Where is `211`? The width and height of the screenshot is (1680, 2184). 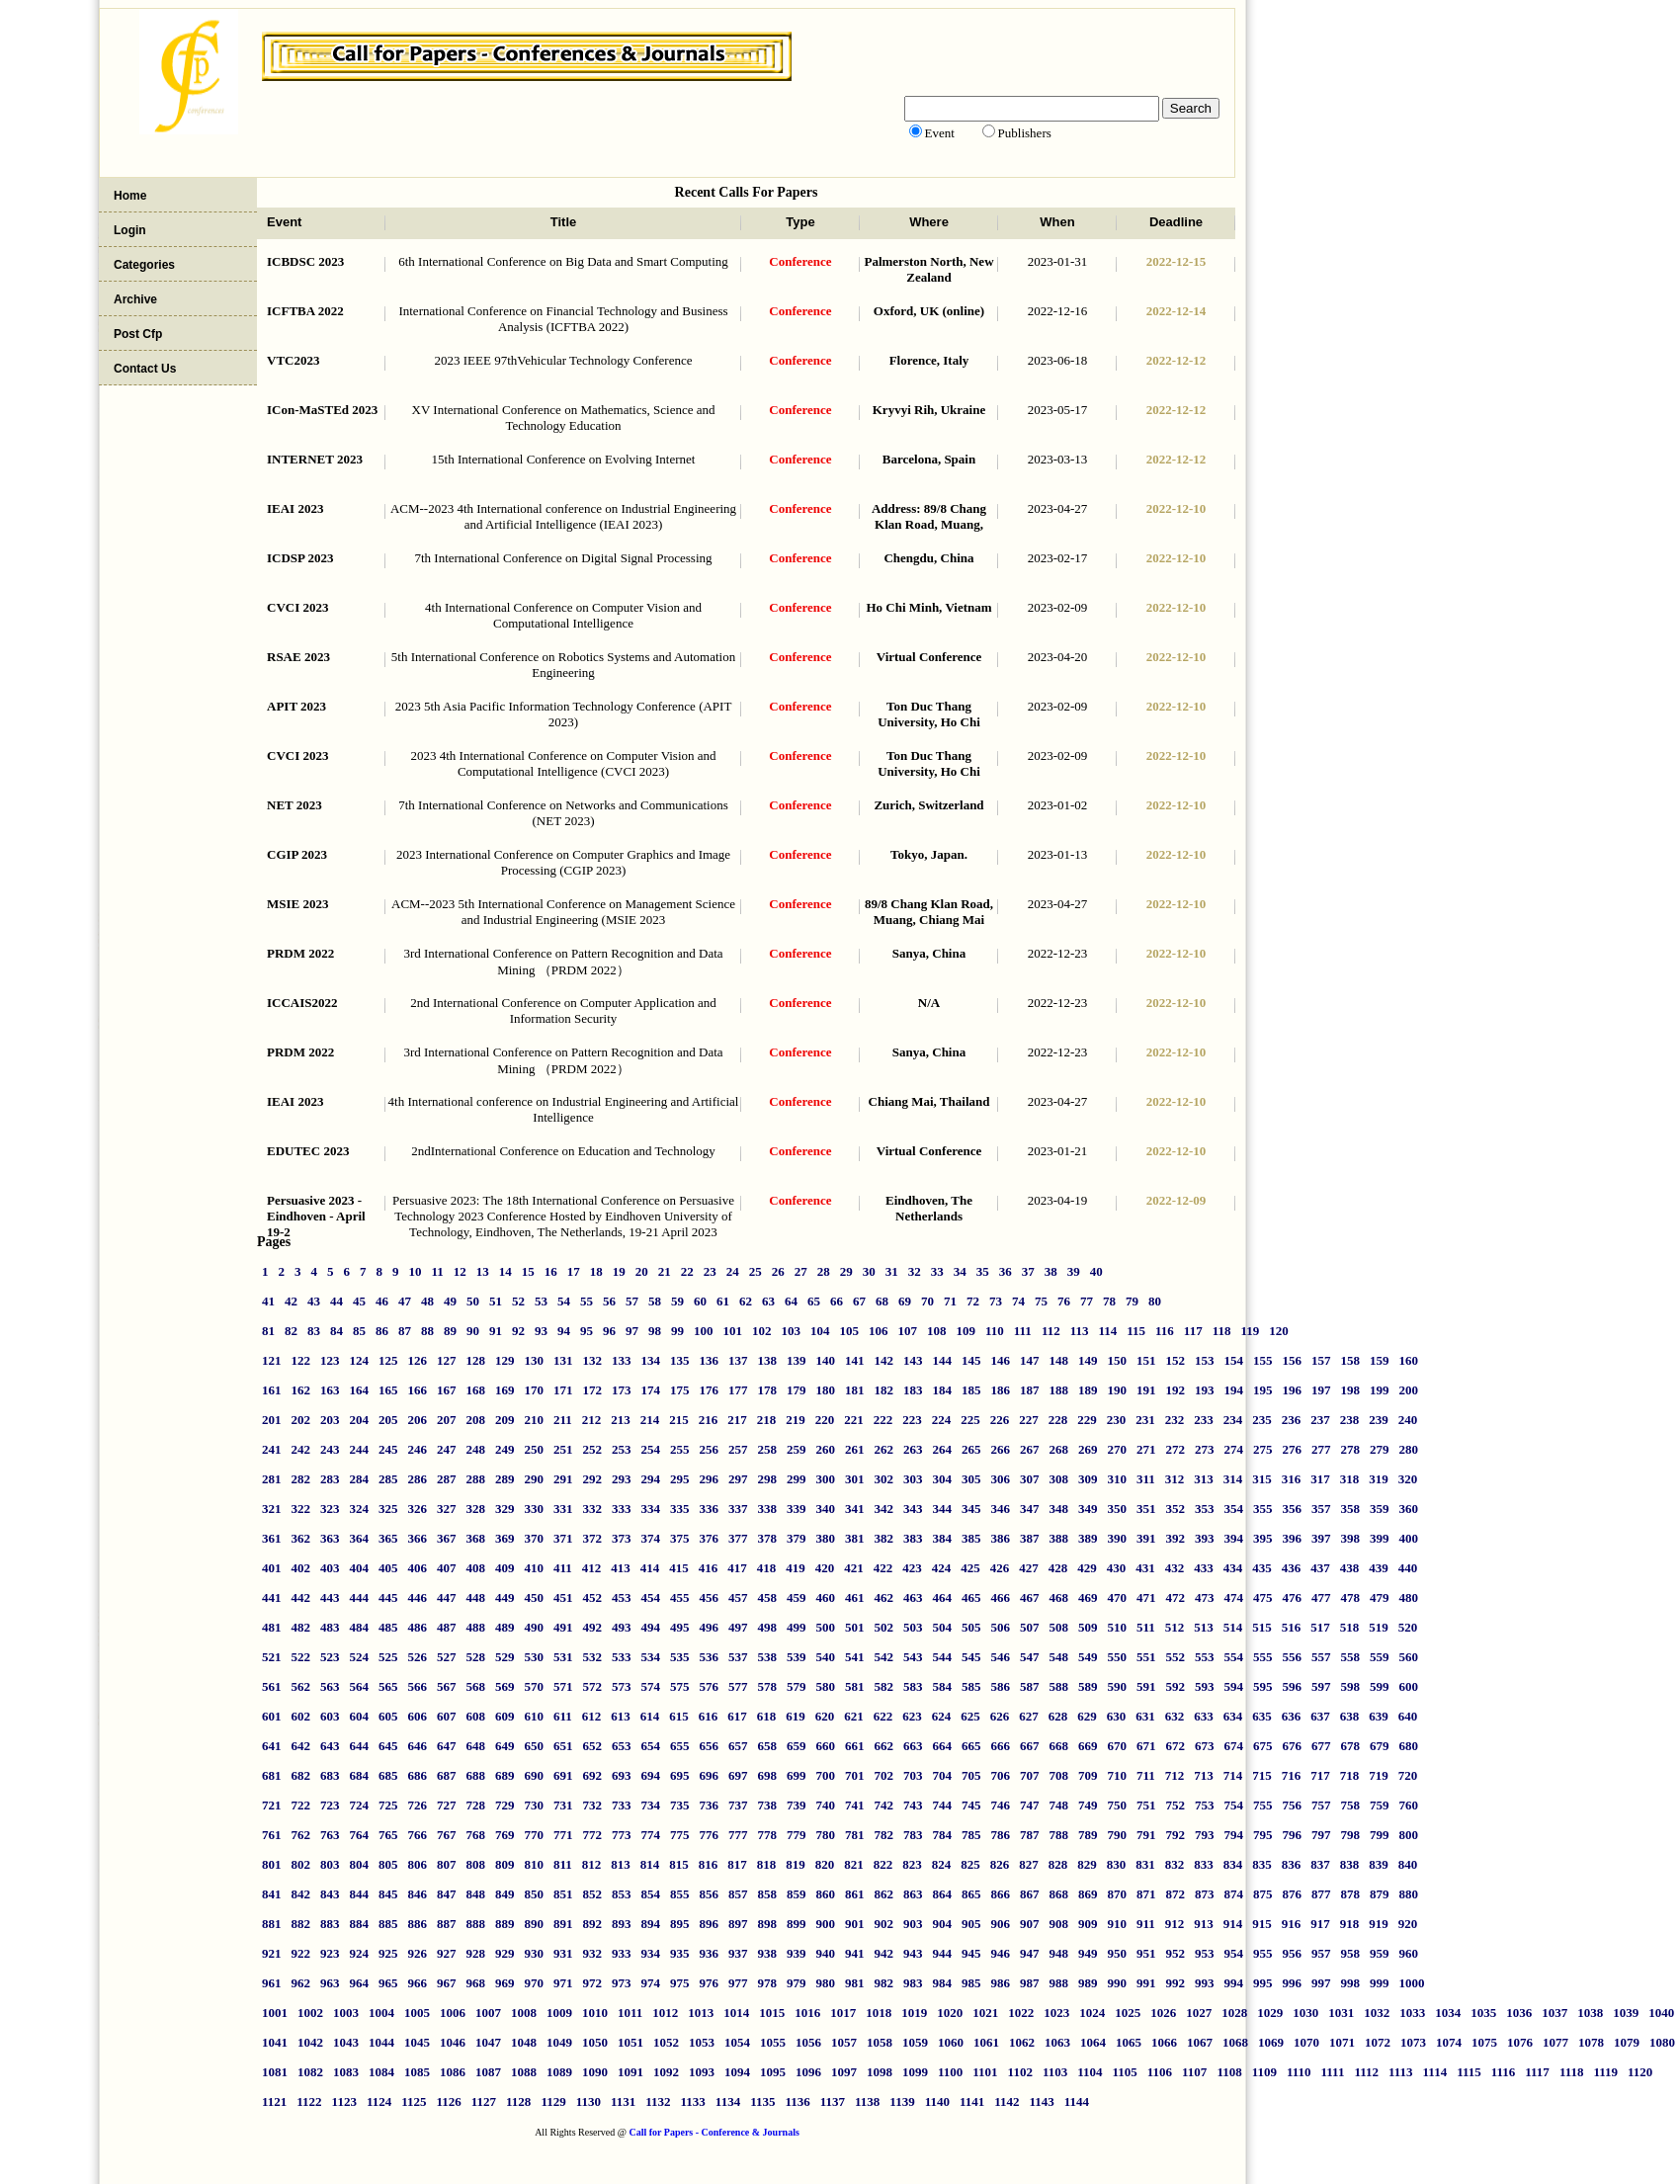
211 is located at coordinates (562, 1419).